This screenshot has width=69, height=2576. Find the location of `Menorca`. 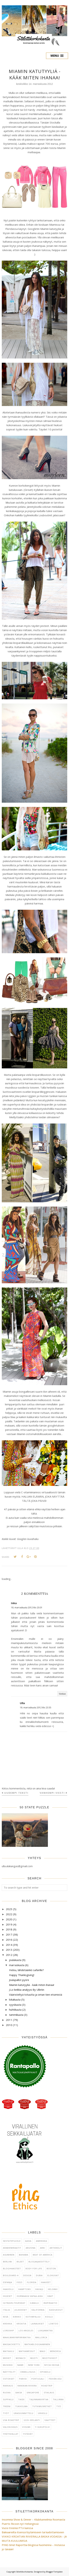

Menorca is located at coordinates (55, 2351).